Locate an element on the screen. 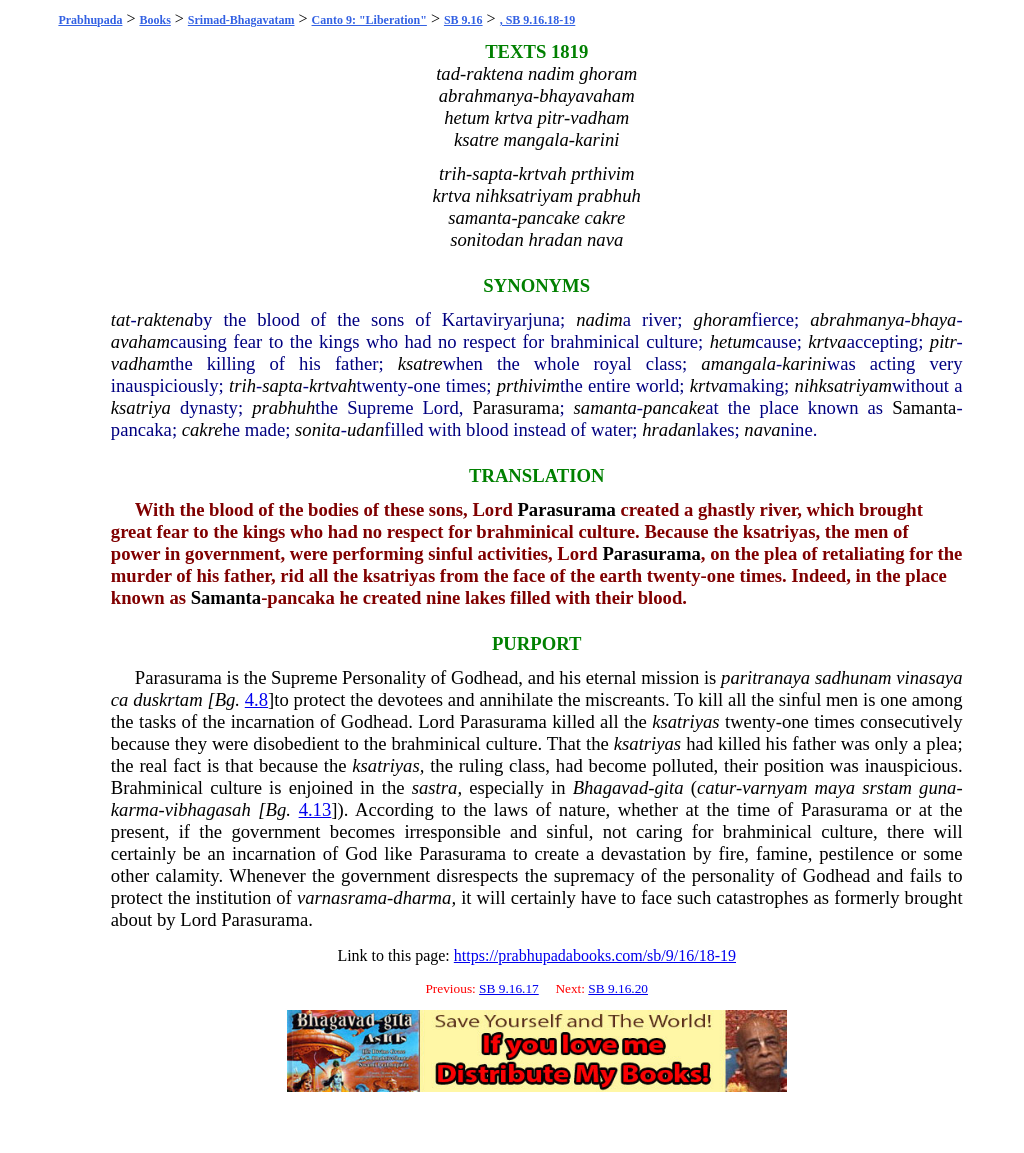  prabhuh is located at coordinates (283, 407).